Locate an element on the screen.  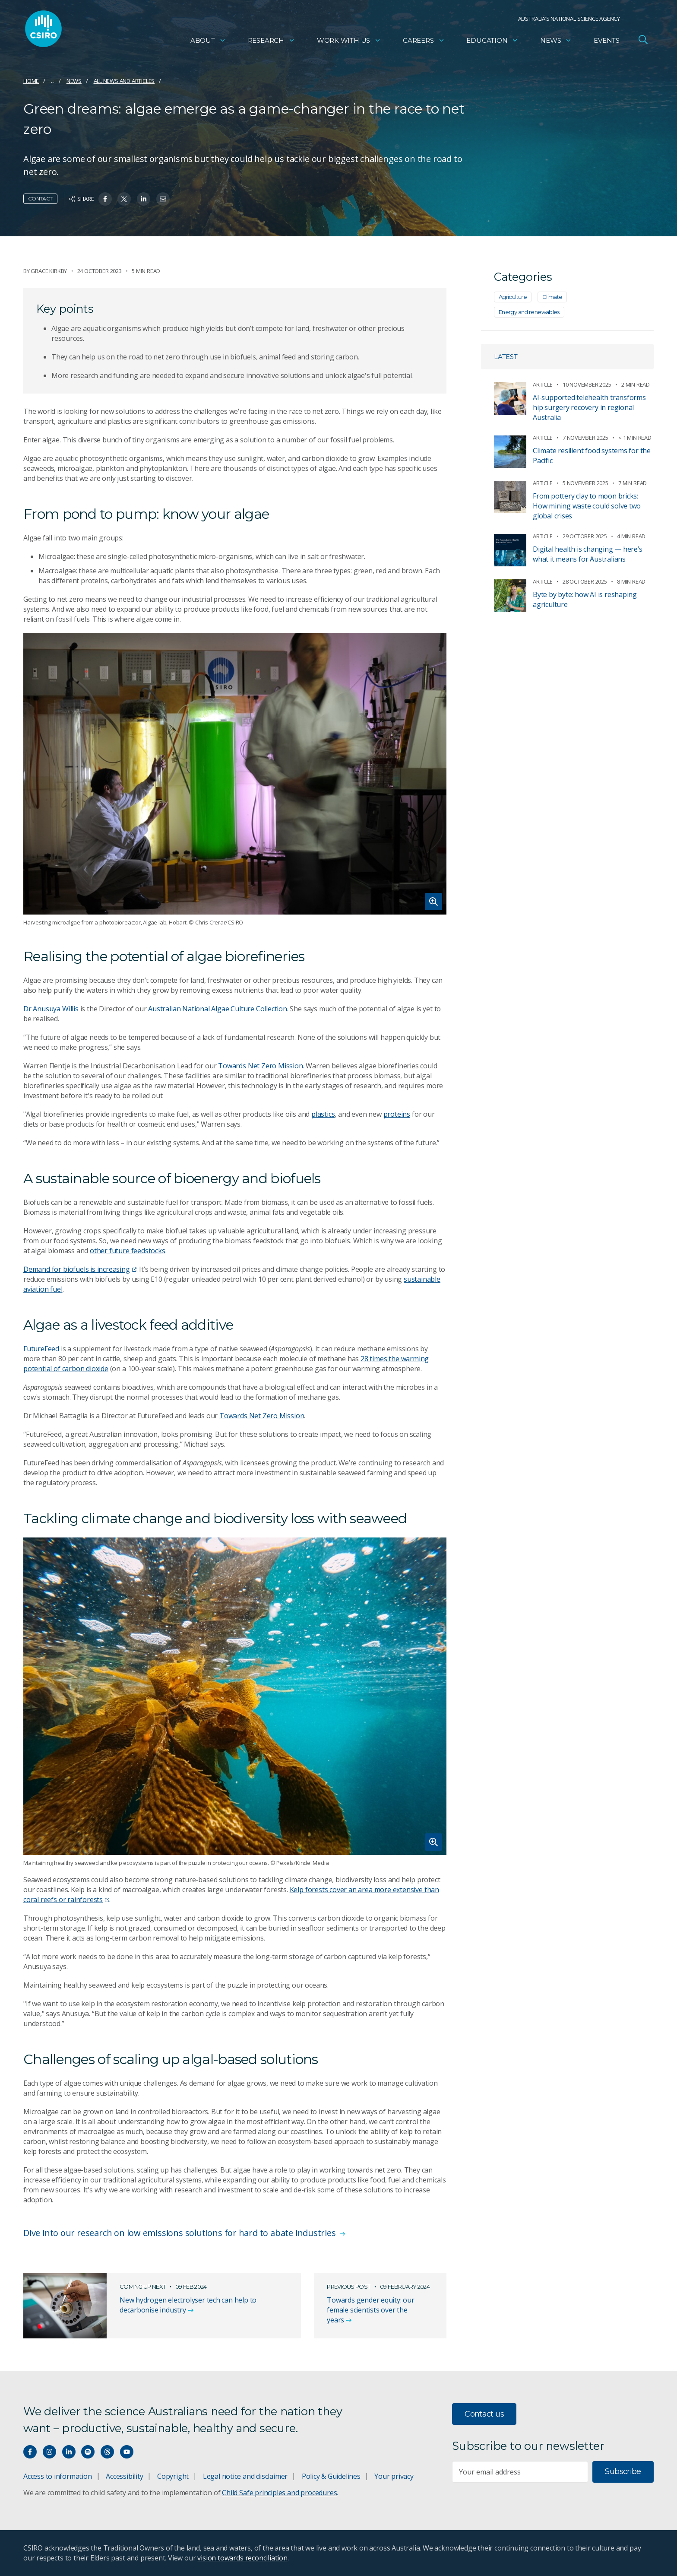
Towards Net Zero Mission is located at coordinates (260, 1065).